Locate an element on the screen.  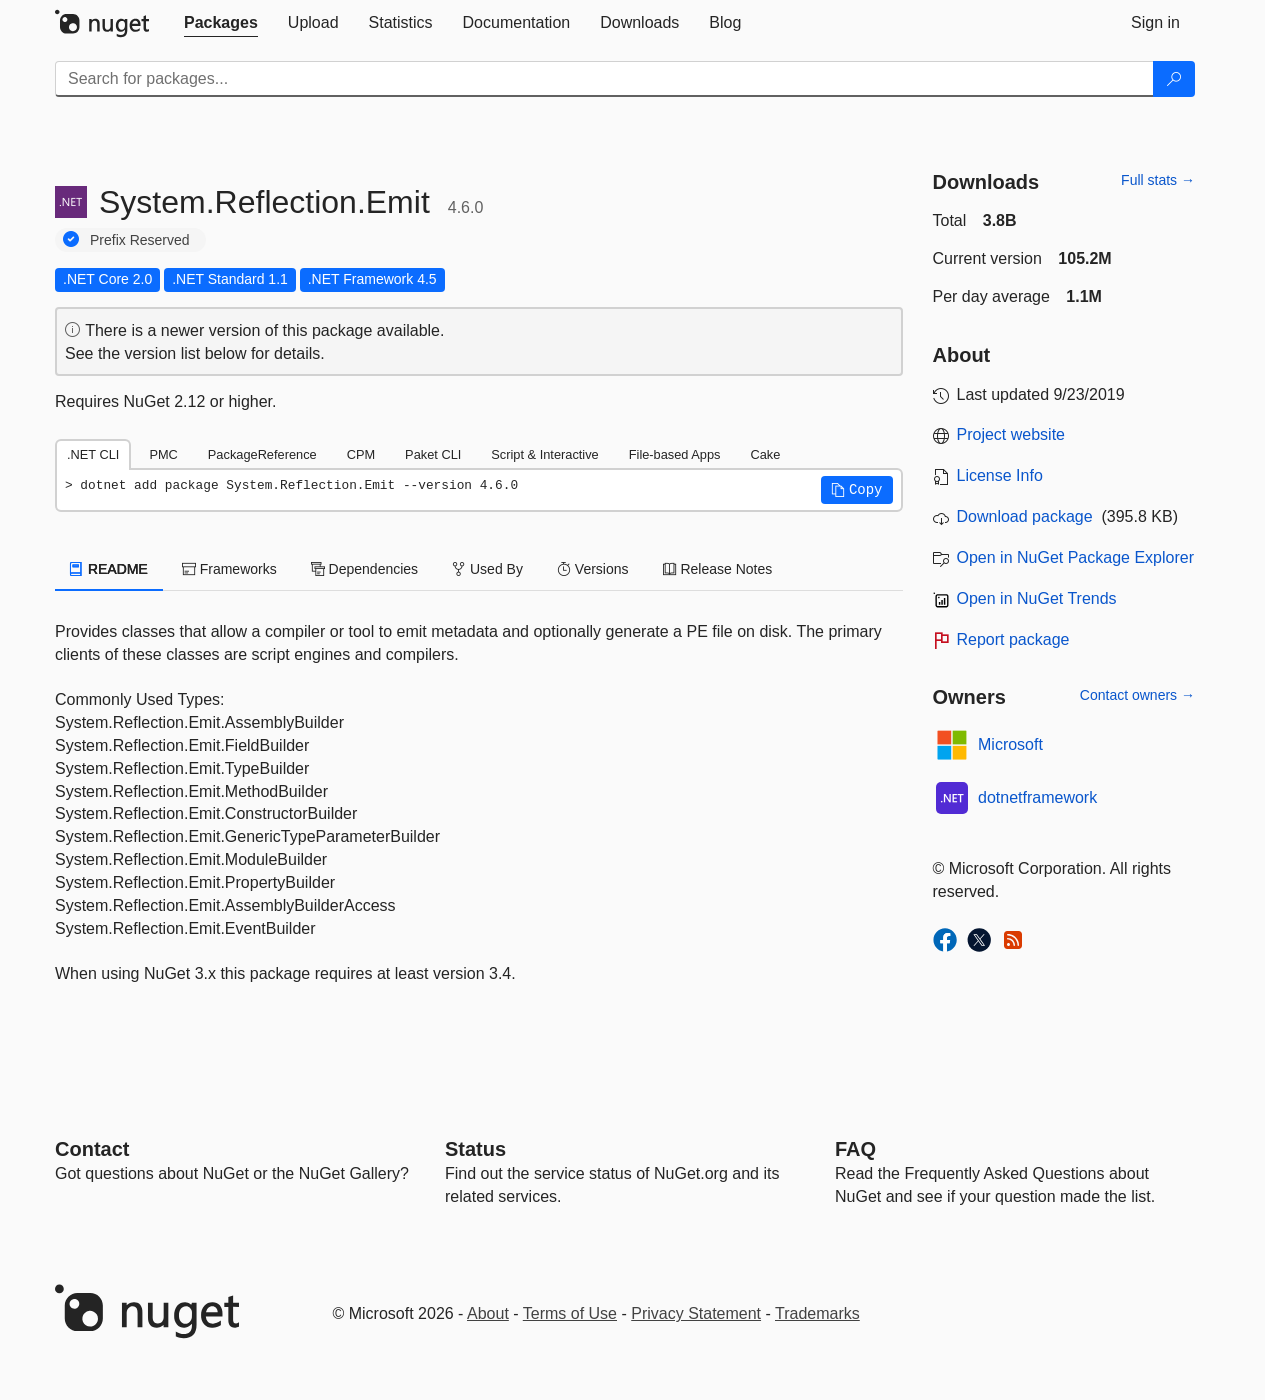
[tab] is located at coordinates (221, 23).